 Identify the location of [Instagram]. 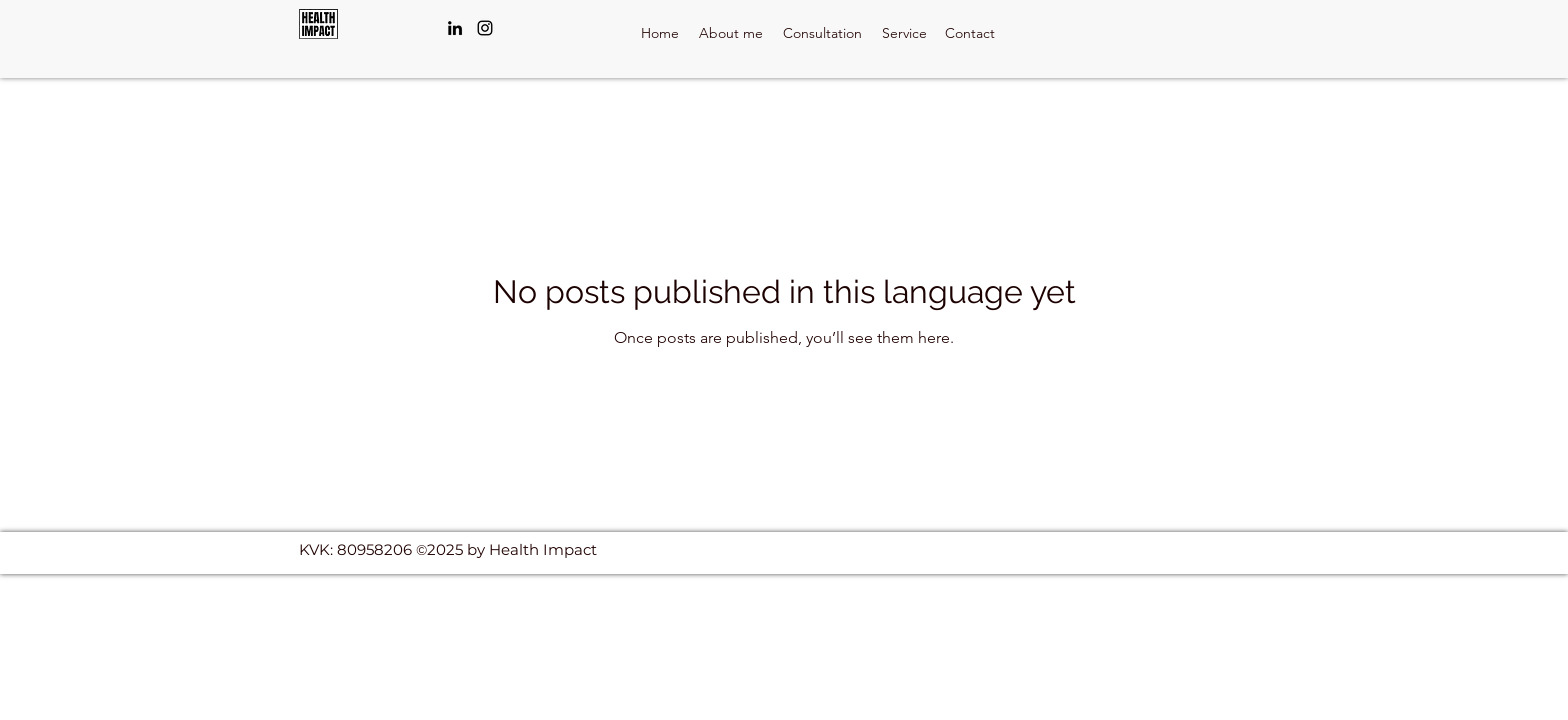
(485, 28).